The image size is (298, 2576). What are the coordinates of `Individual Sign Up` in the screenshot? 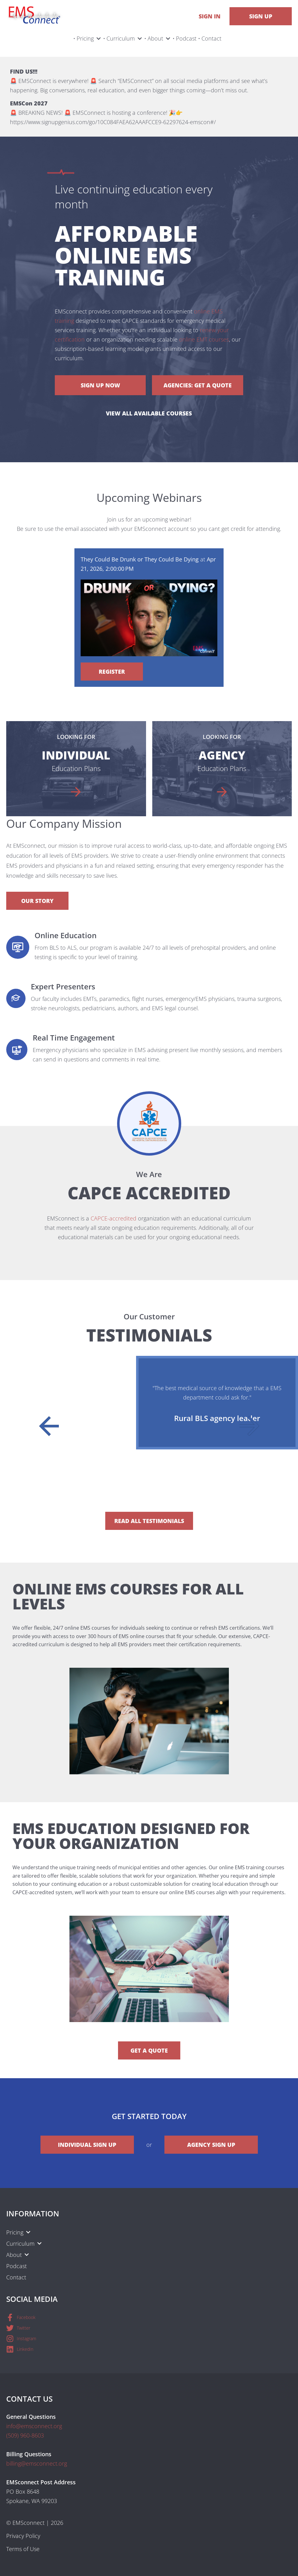 It's located at (87, 2144).